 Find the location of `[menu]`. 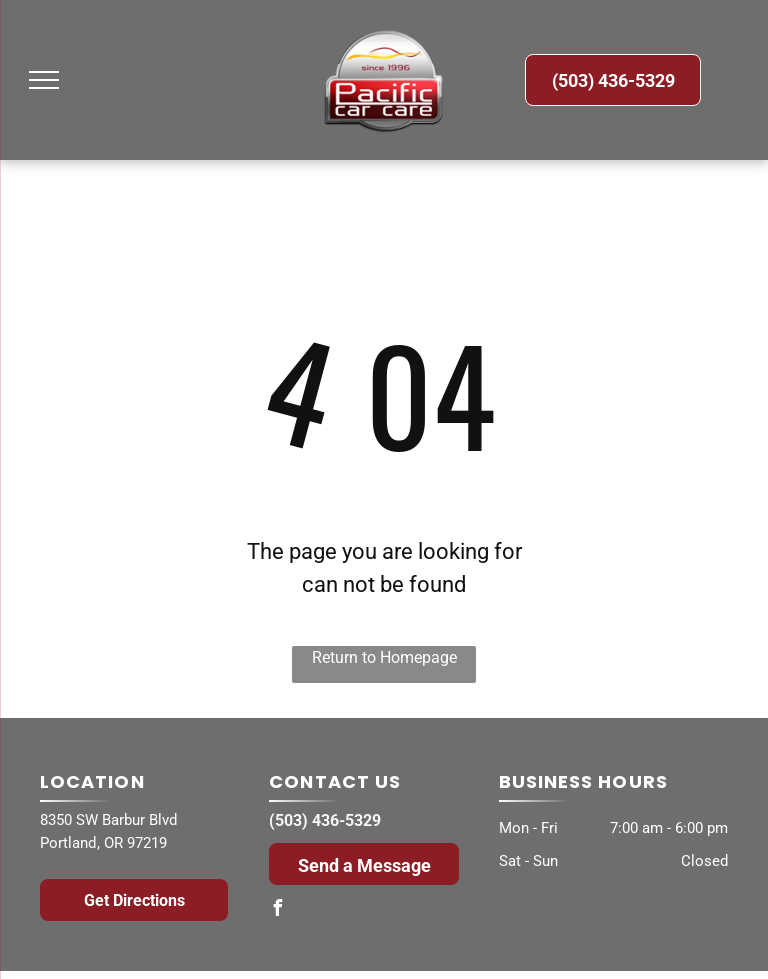

[menu] is located at coordinates (44, 80).